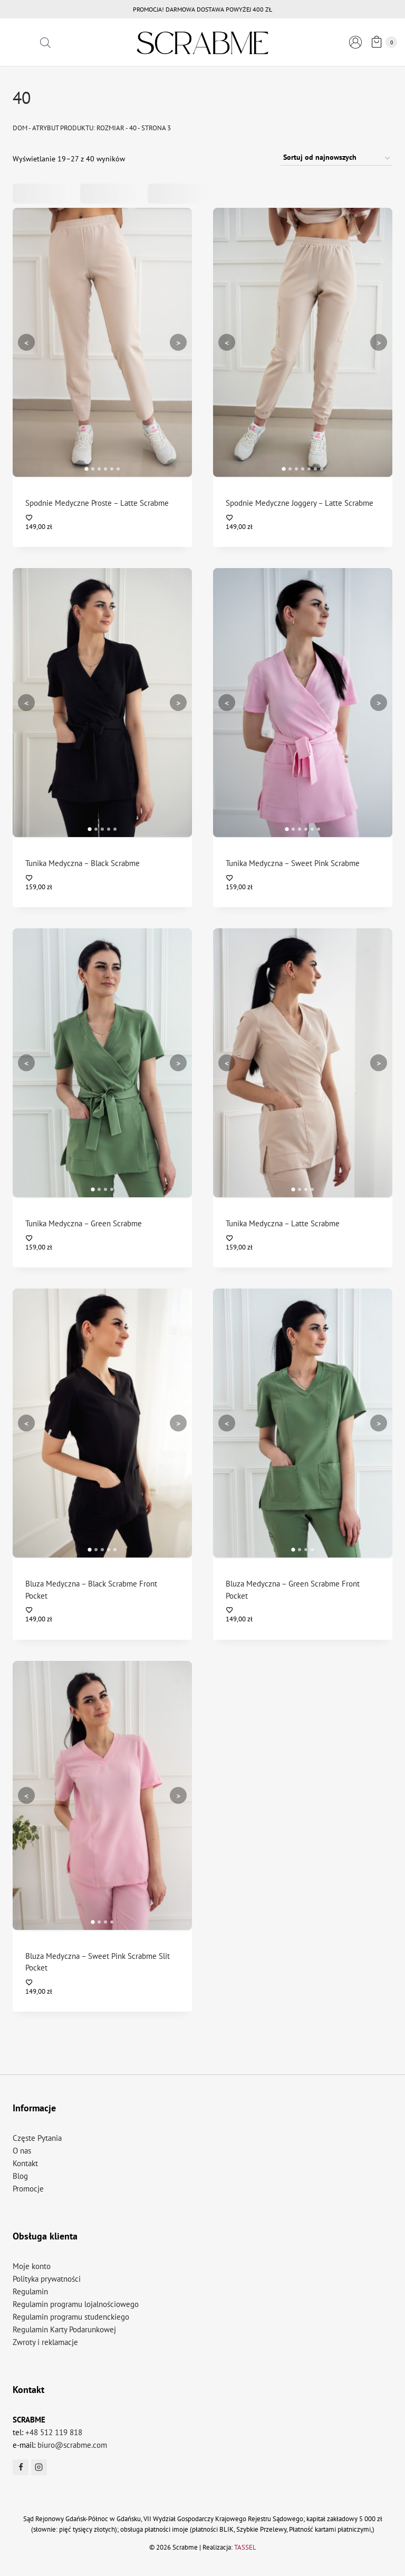 The width and height of the screenshot is (405, 2576). What do you see at coordinates (64, 2329) in the screenshot?
I see `Regulamin Karty Podarunkowej` at bounding box center [64, 2329].